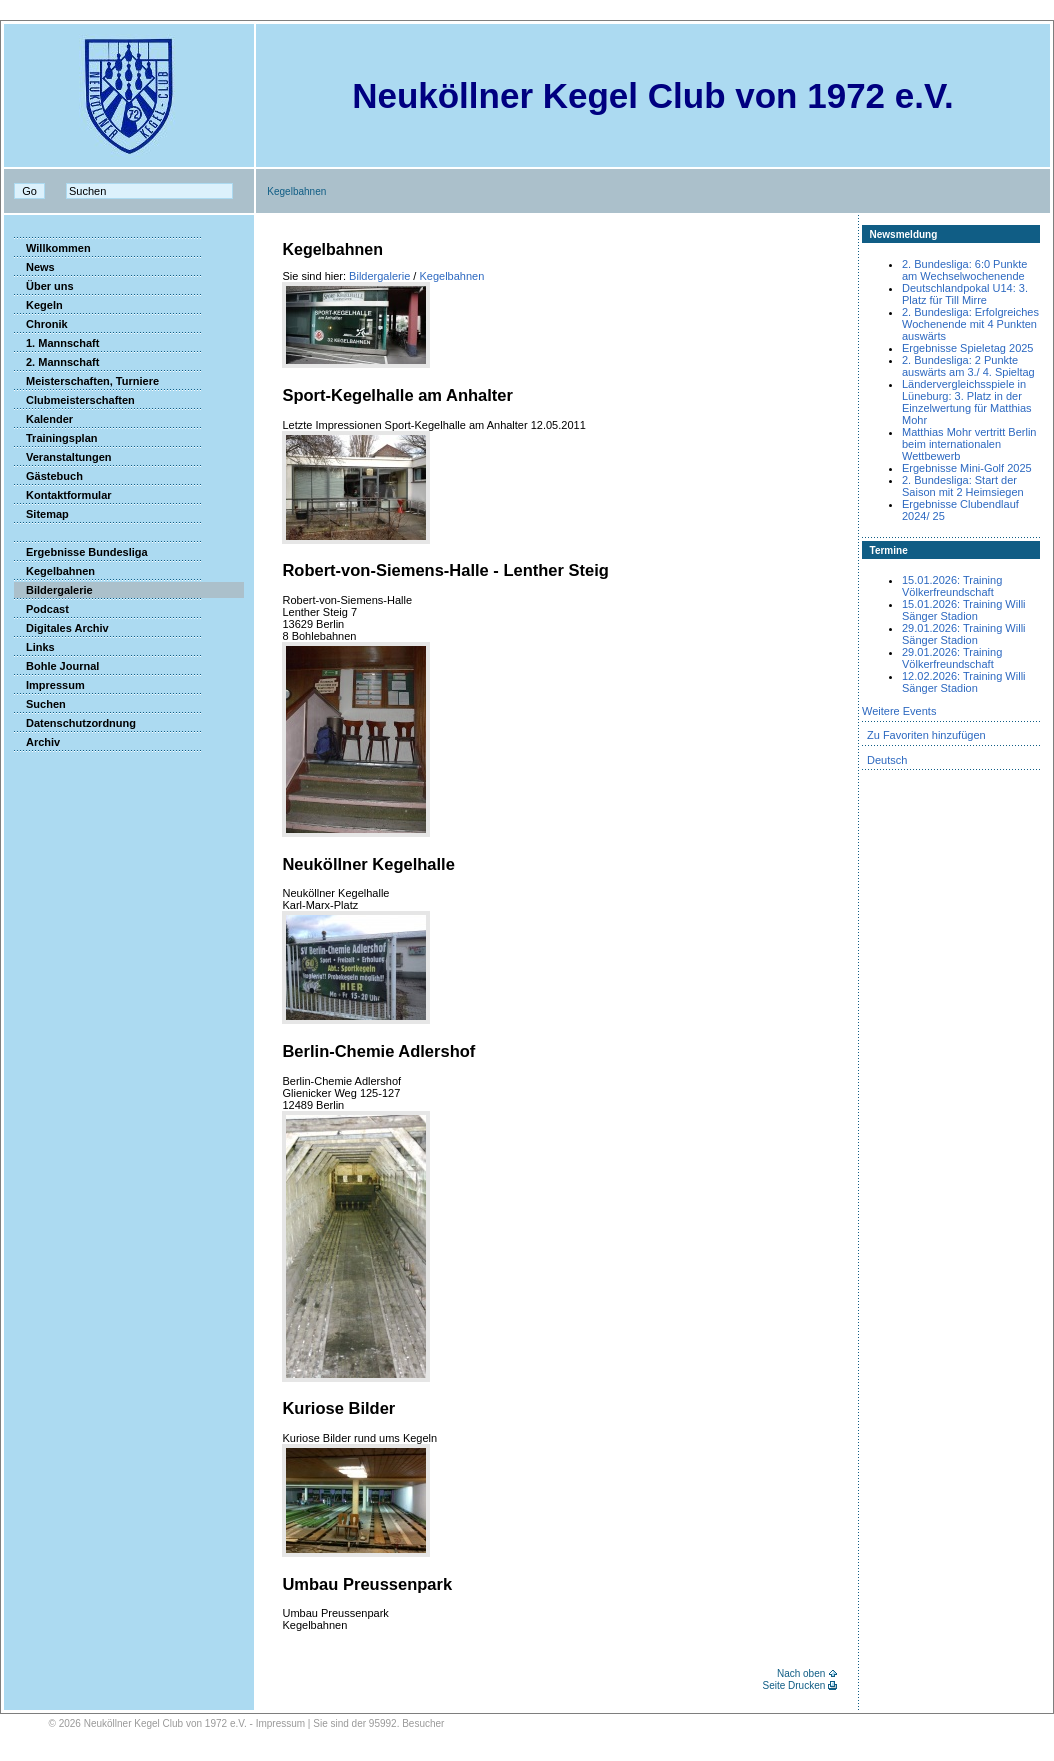 Image resolution: width=1054 pixels, height=1761 pixels. Describe the element at coordinates (34, 267) in the screenshot. I see `News` at that location.